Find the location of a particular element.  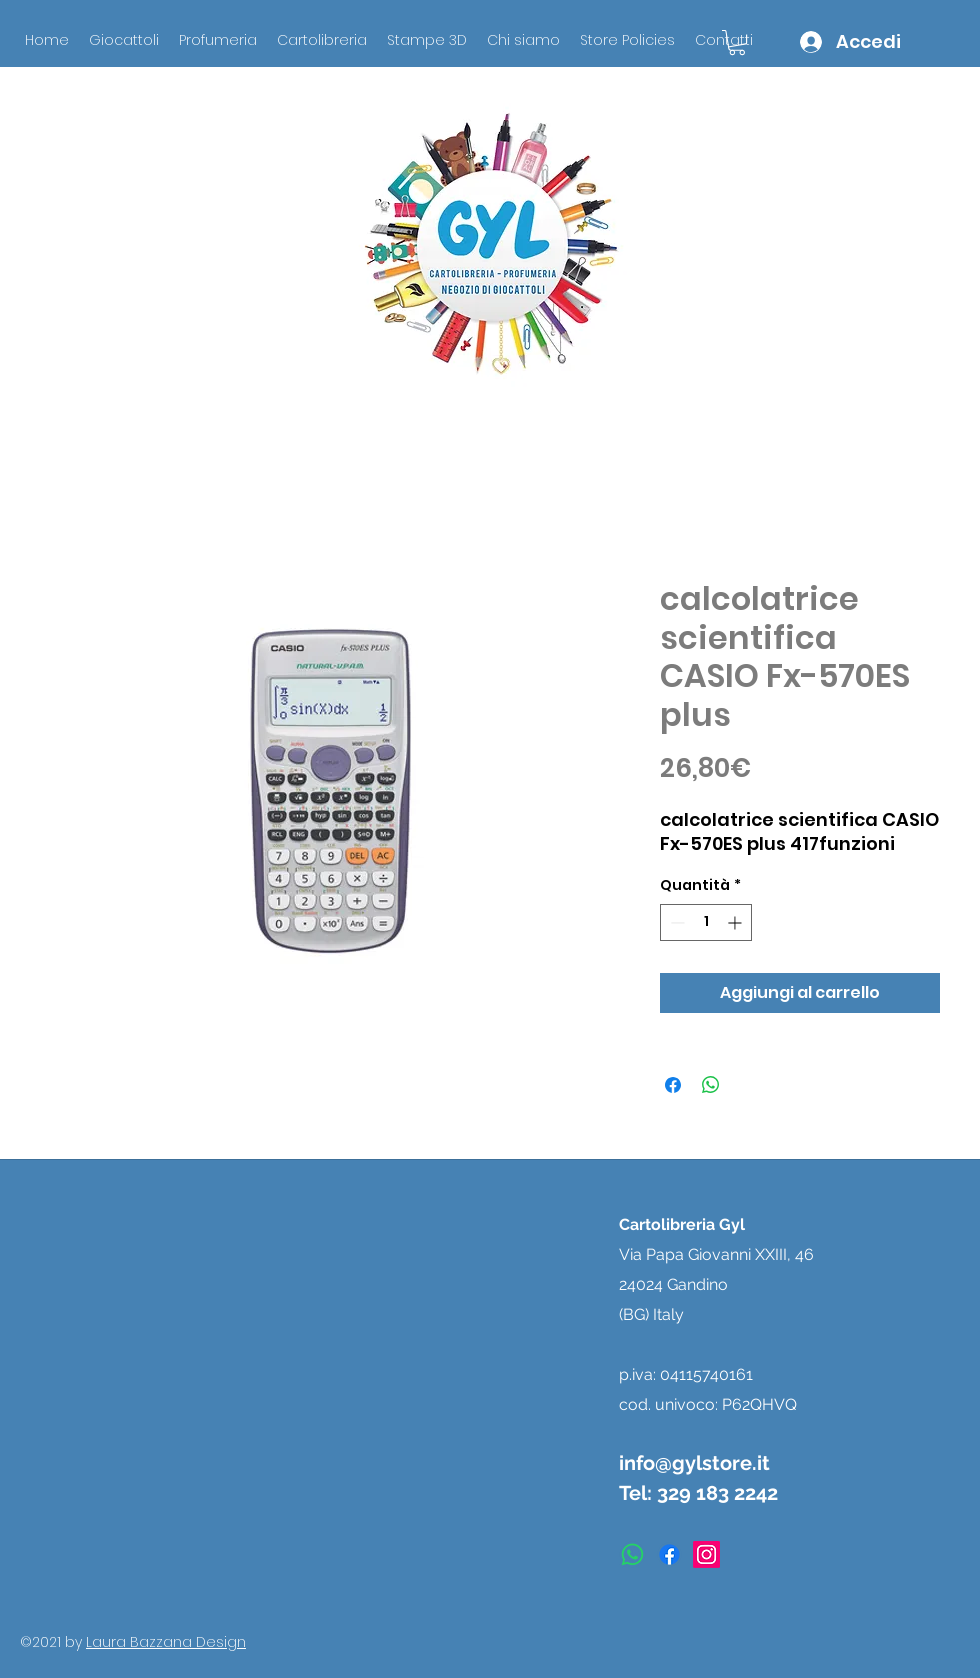

Laura Bazzana Design is located at coordinates (166, 1642).